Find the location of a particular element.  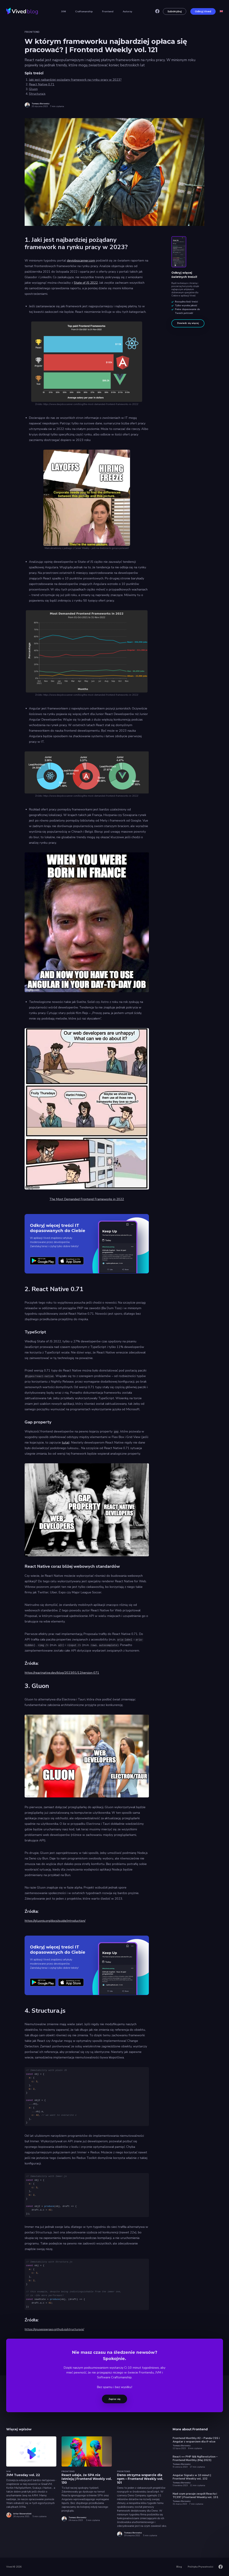

https://gluonjs.org/docs/guide/introduction/ is located at coordinates (55, 1921).